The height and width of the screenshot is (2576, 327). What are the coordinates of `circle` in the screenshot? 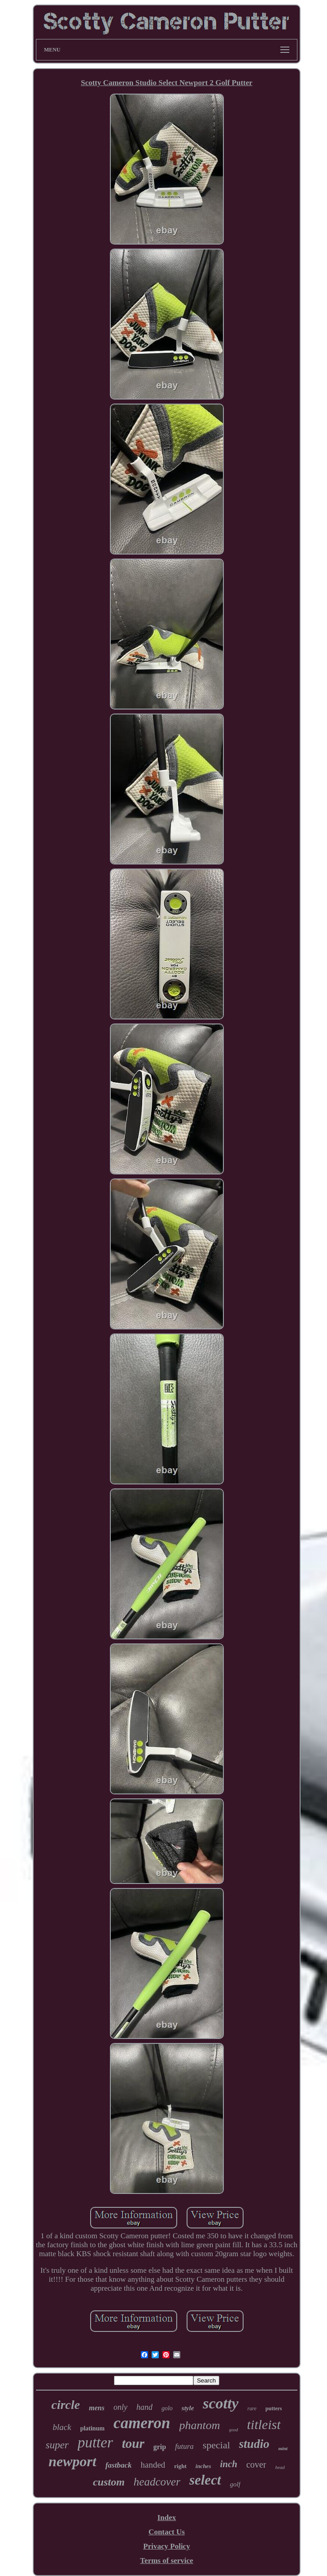 It's located at (65, 2405).